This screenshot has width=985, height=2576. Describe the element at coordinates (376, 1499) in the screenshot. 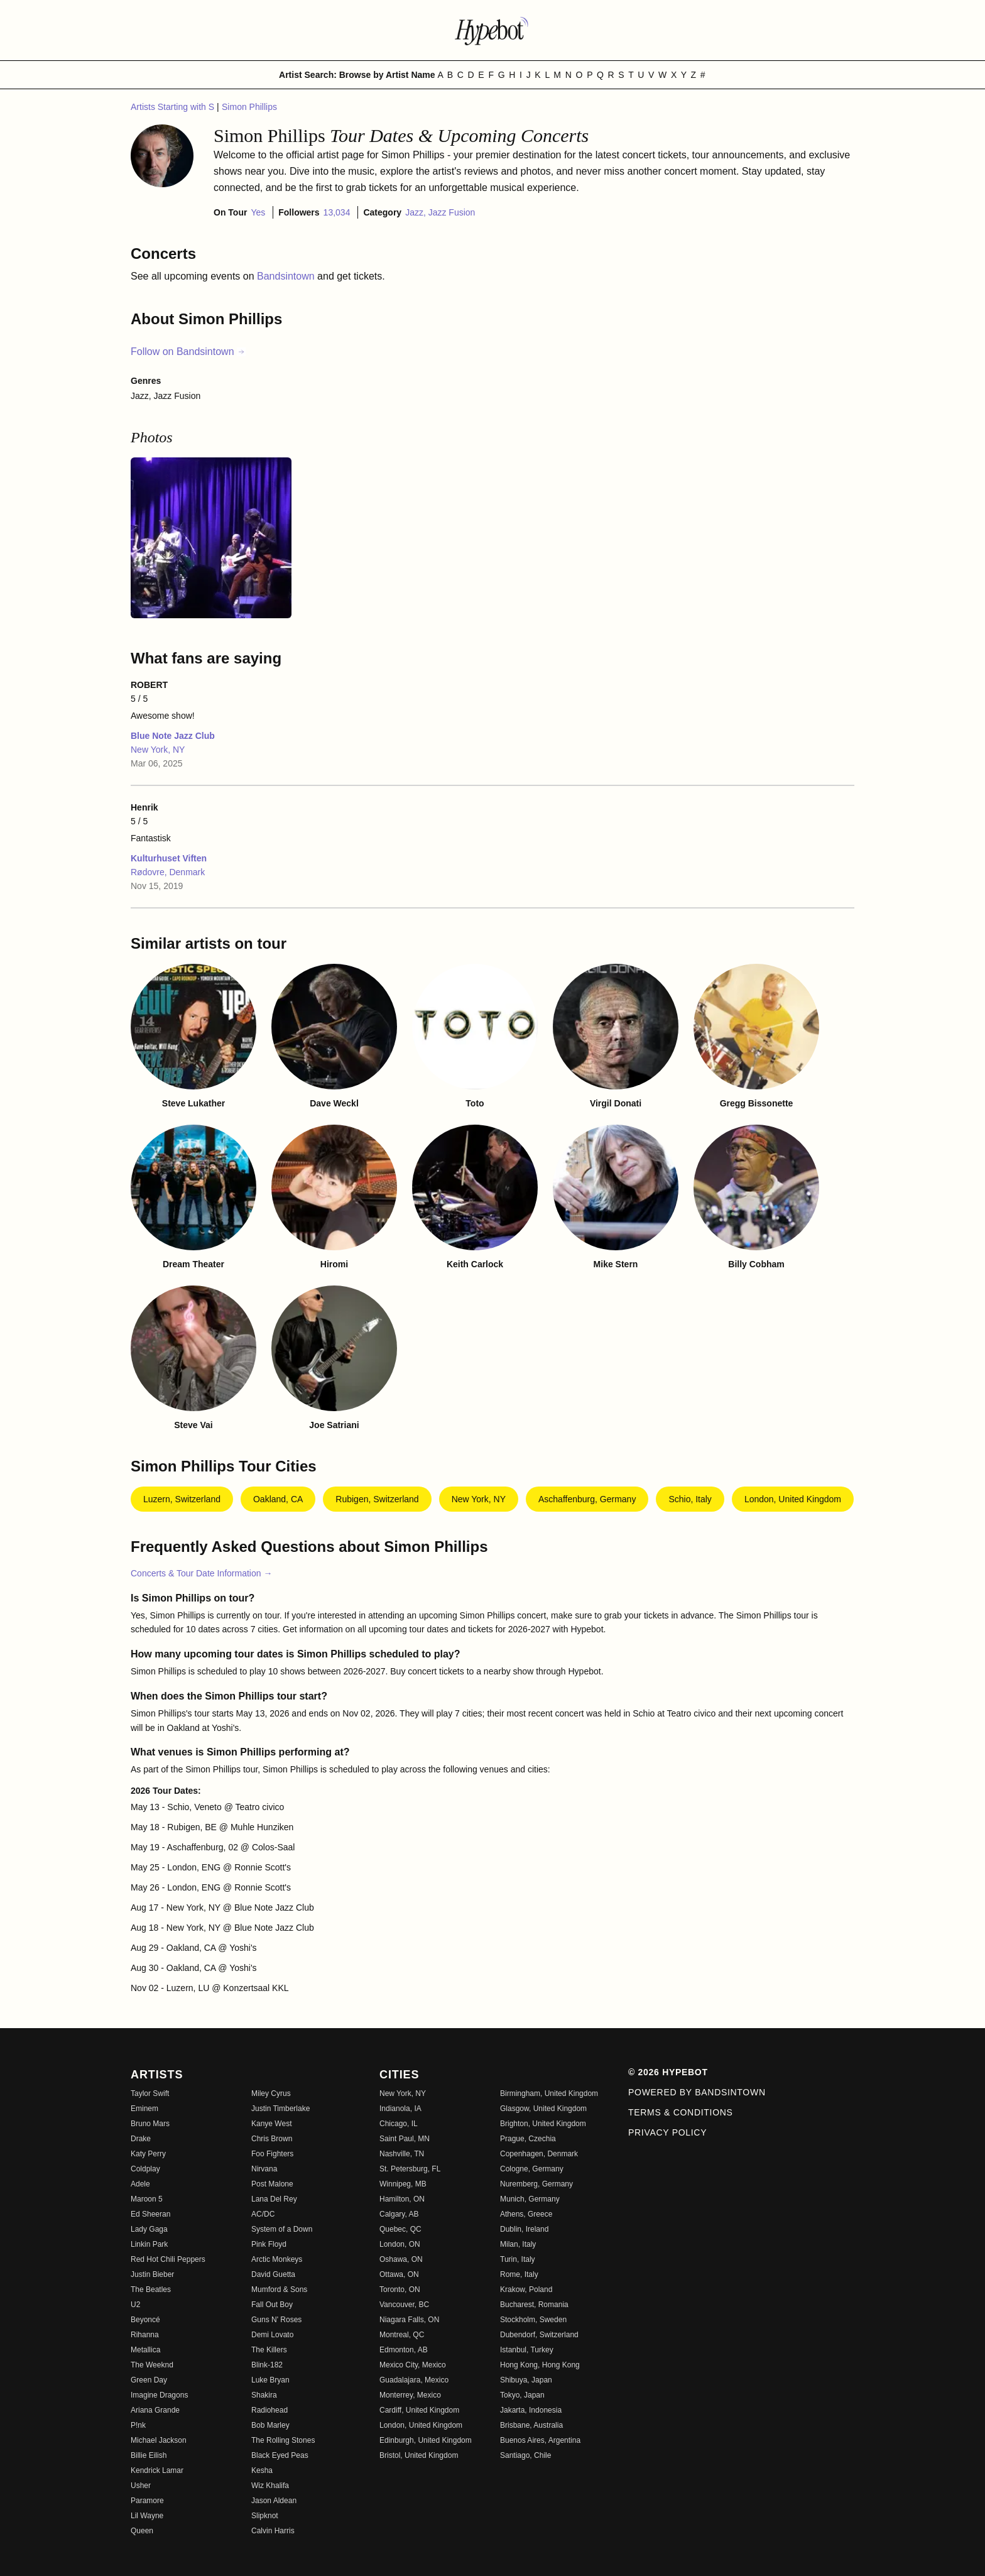

I see `Rubigen, Switzerland` at that location.